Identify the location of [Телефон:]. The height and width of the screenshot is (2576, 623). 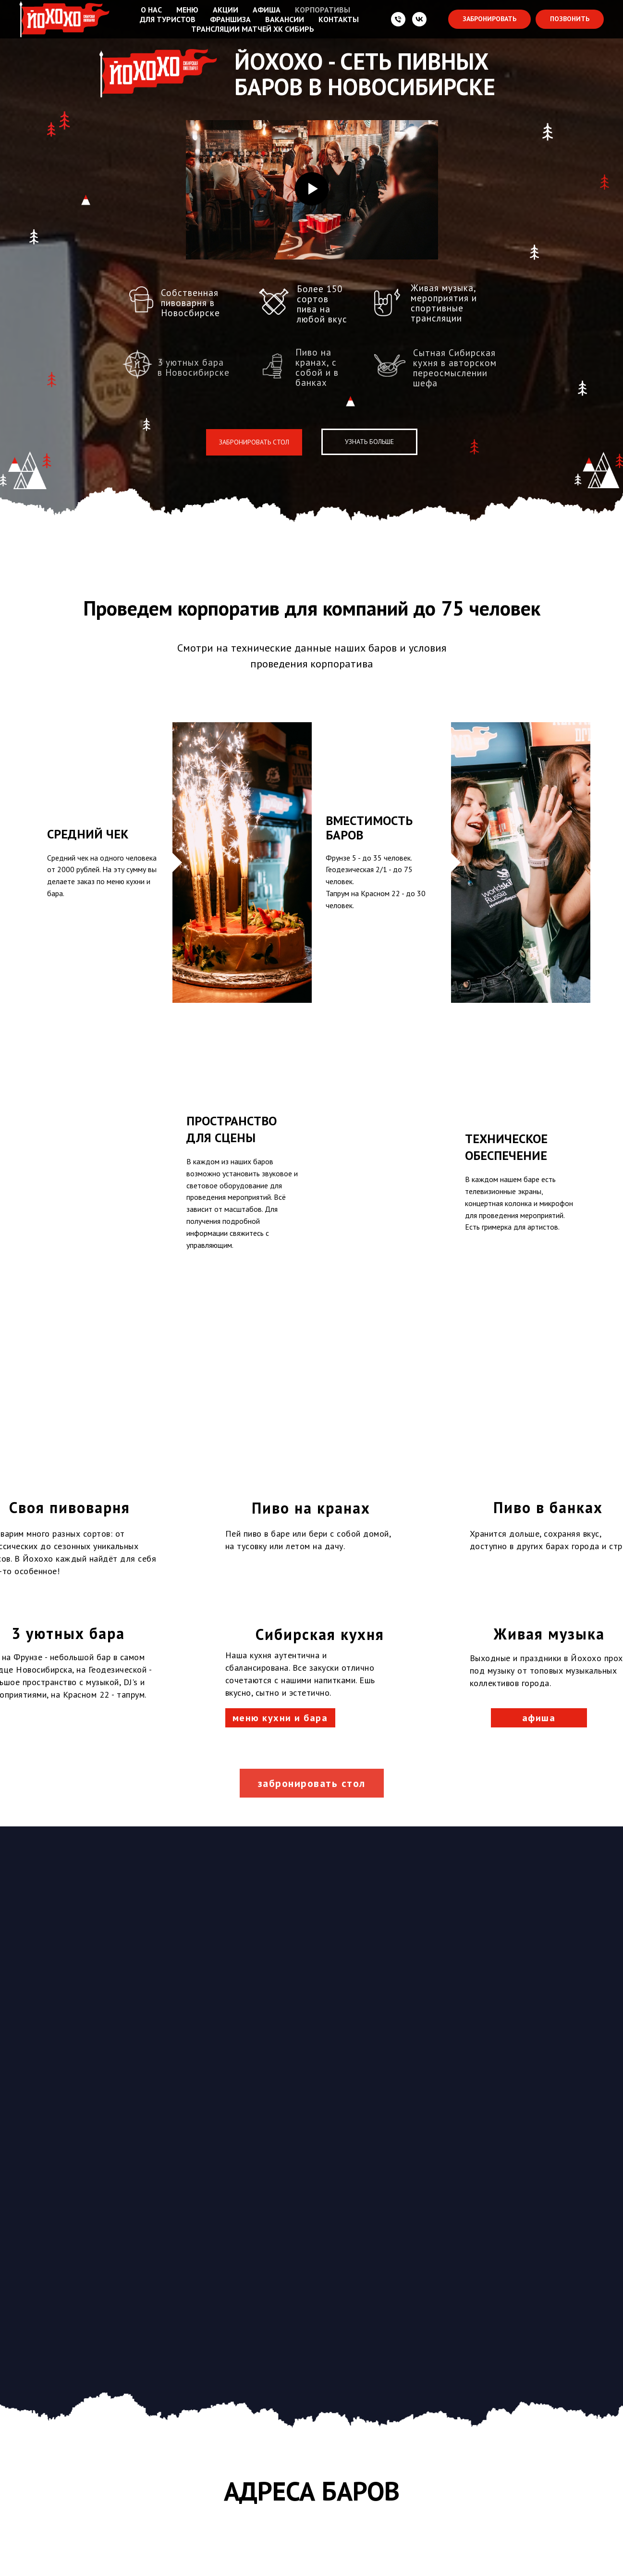
(398, 19).